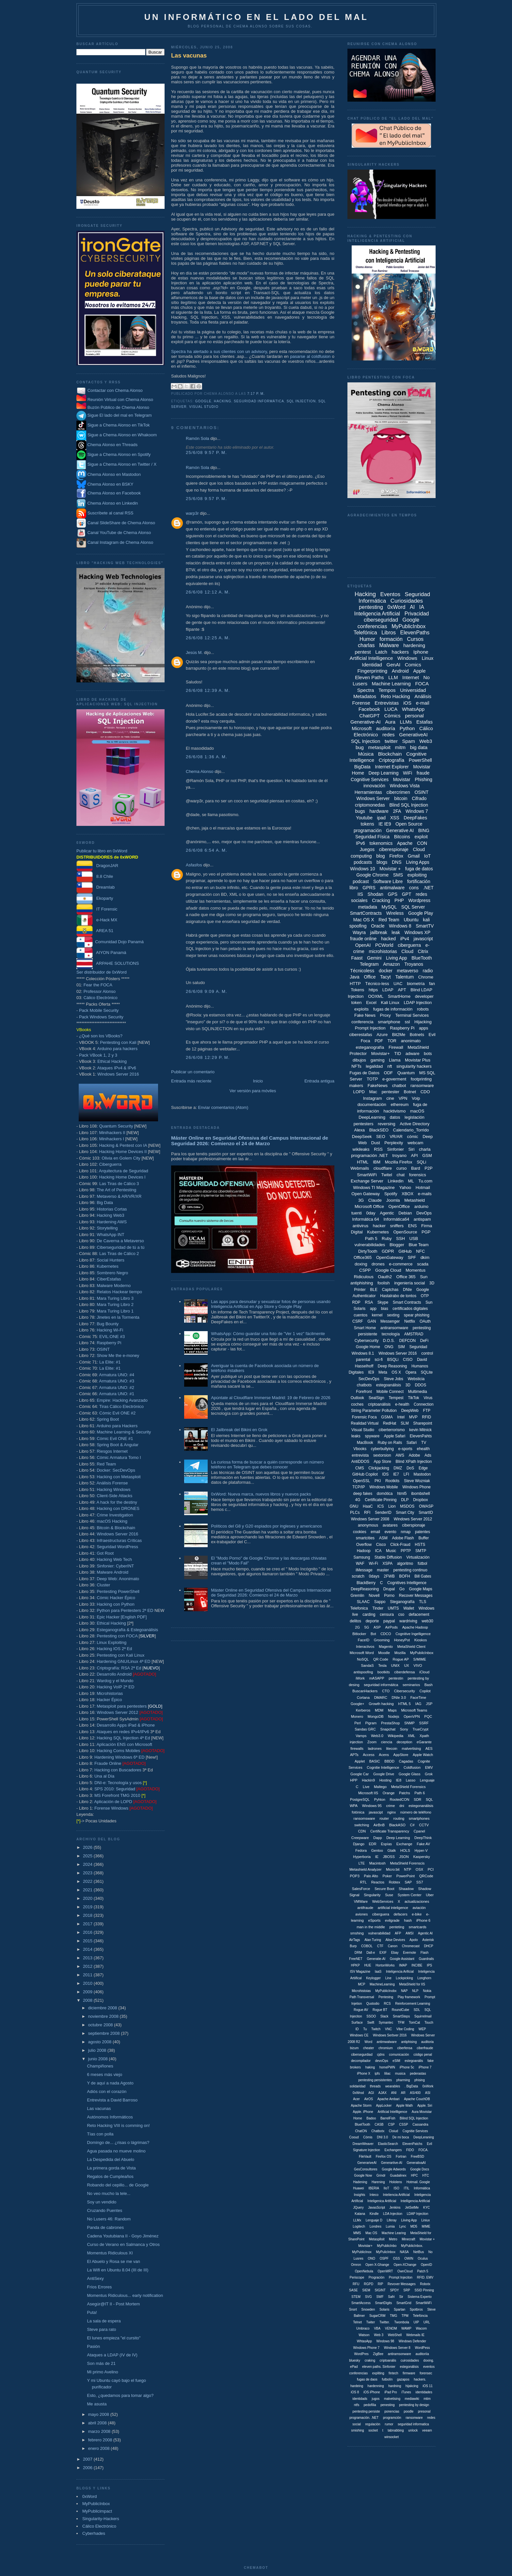 The image size is (512, 2576). What do you see at coordinates (110, 2252) in the screenshot?
I see `Momentus Ridiculous XI` at bounding box center [110, 2252].